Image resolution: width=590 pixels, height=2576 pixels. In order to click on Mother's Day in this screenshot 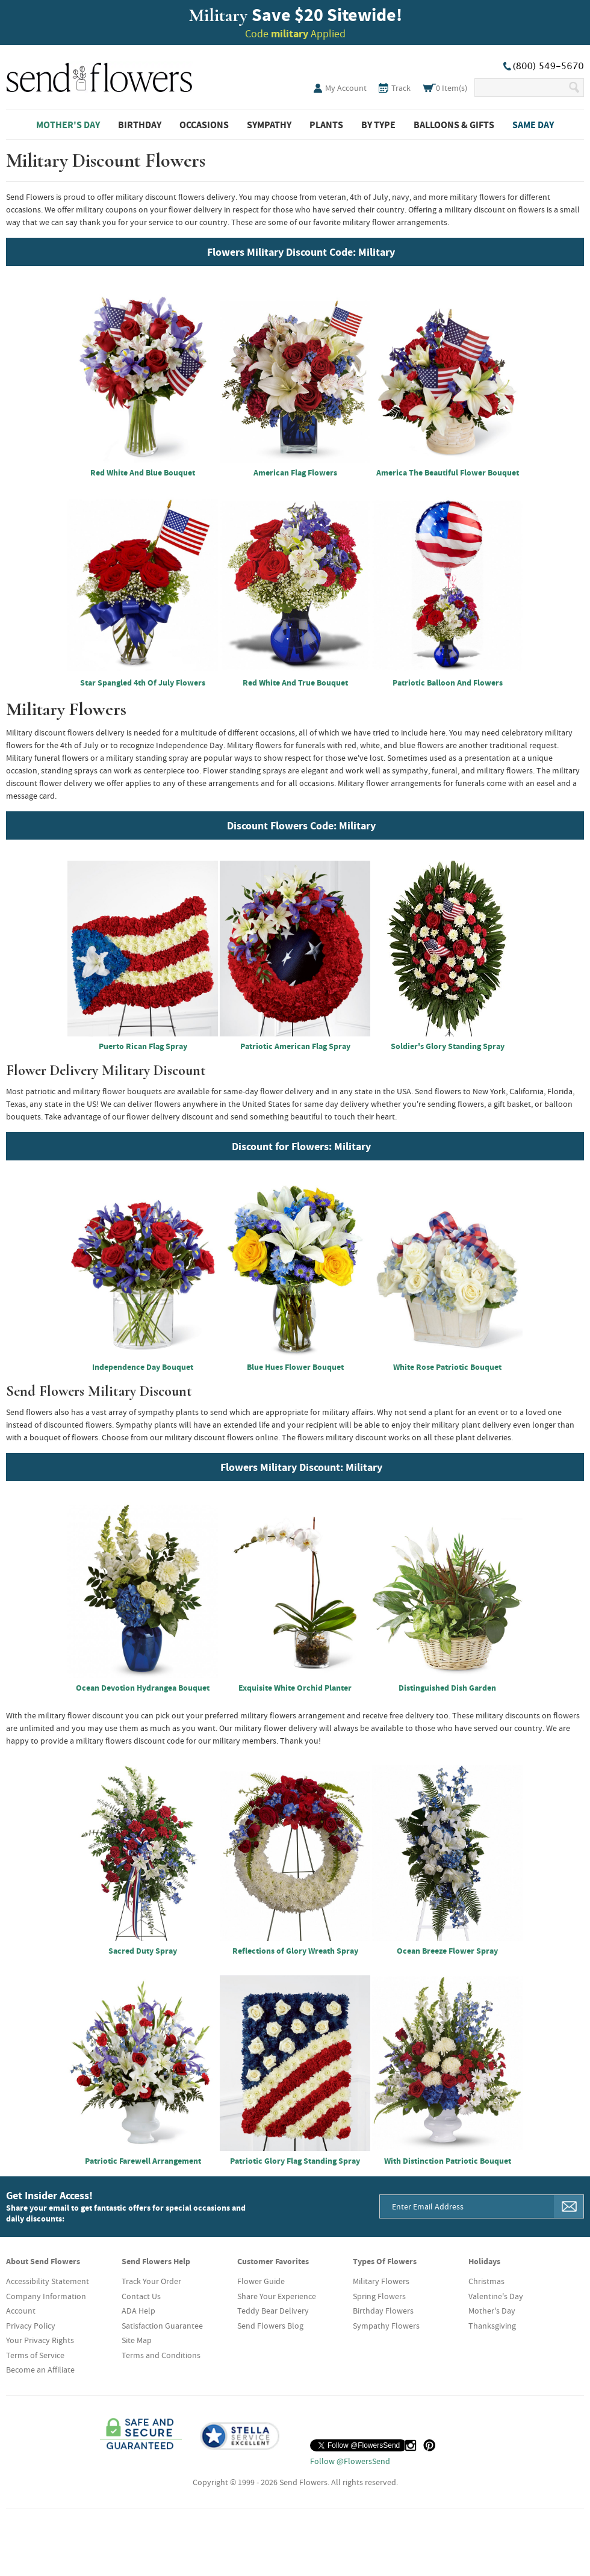, I will do `click(68, 125)`.